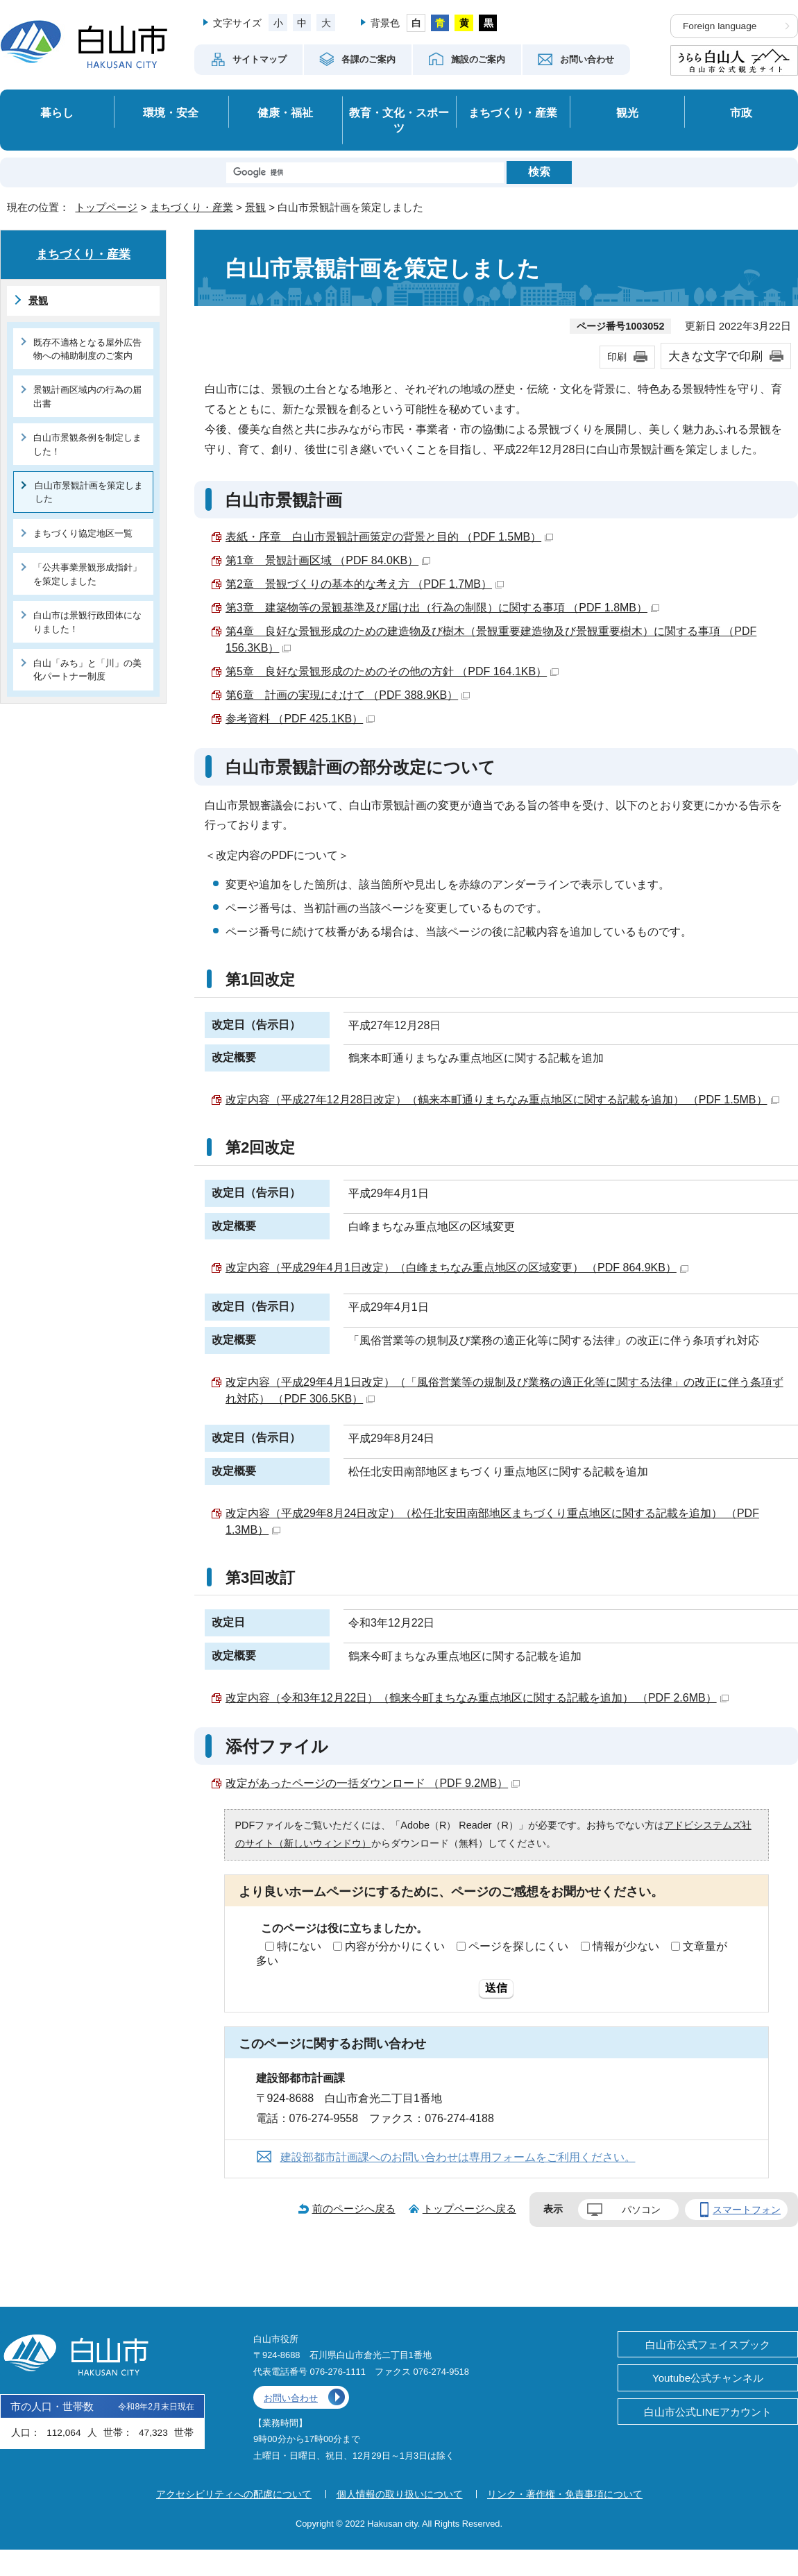  What do you see at coordinates (457, 1267) in the screenshot?
I see `改定内容（平成29年4月1日改定）（白峰まちなみ重点地区の区域変更） （PDF 864.9KB）` at bounding box center [457, 1267].